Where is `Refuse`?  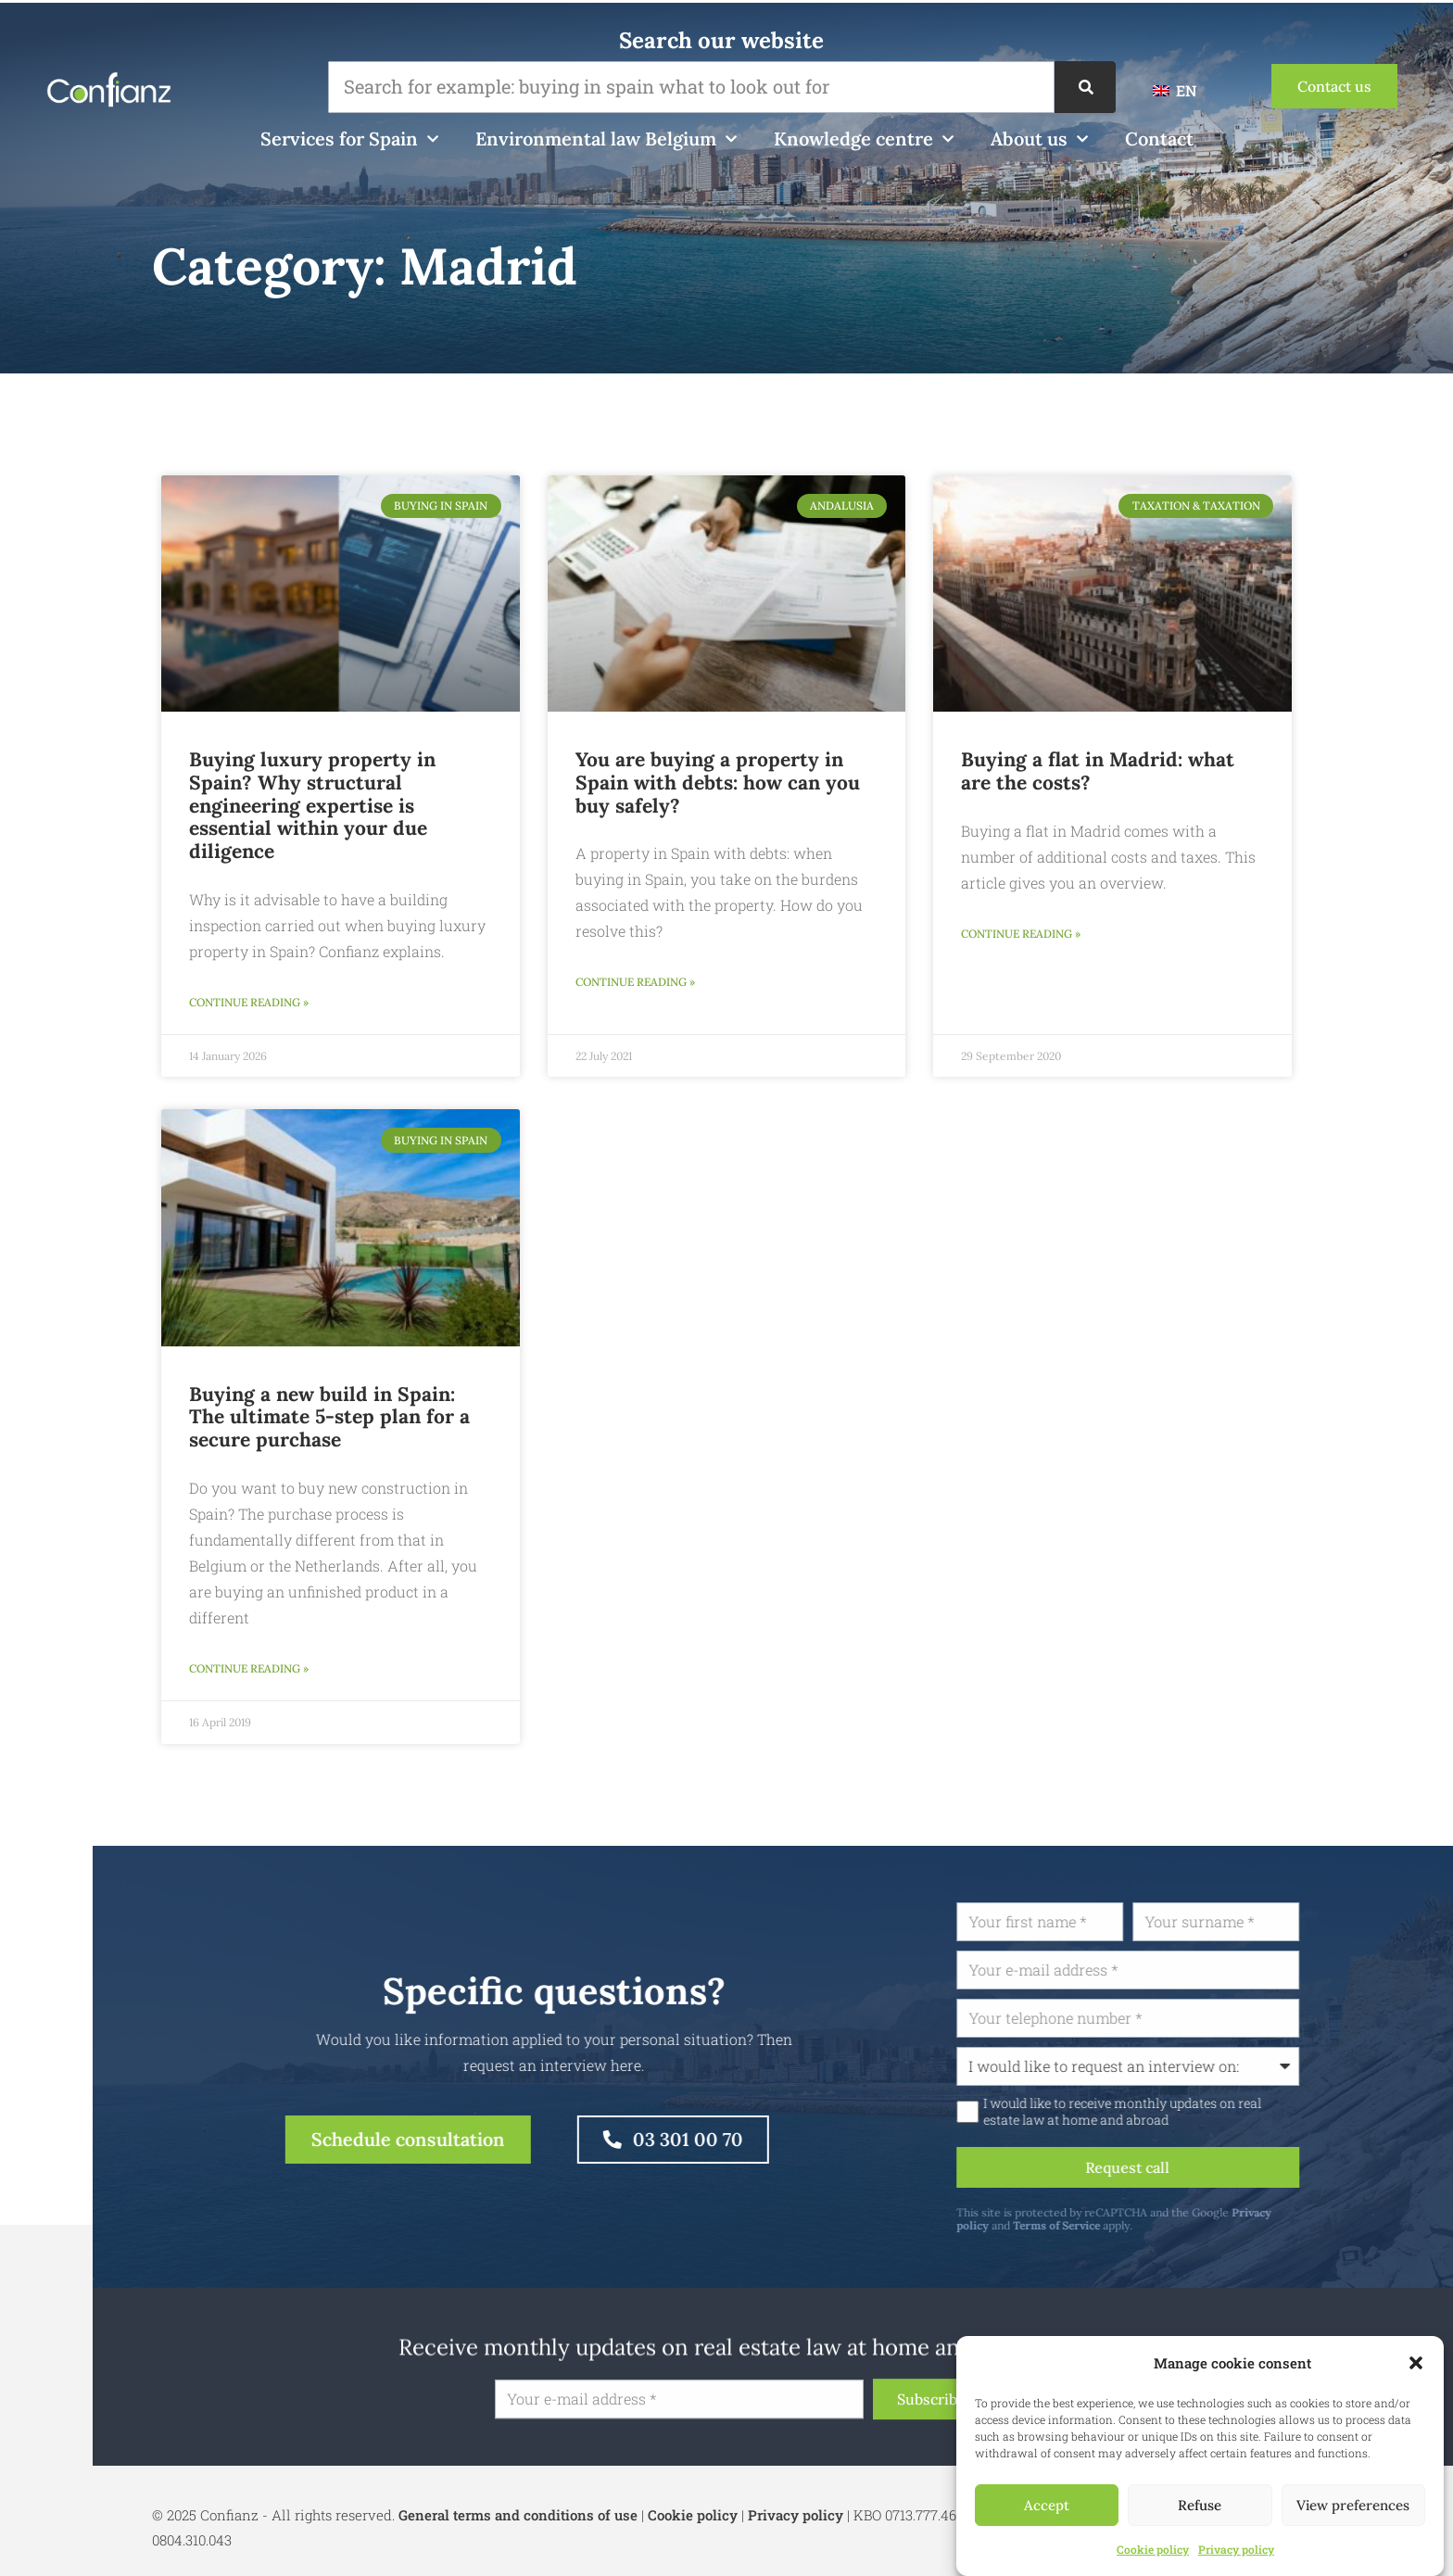 Refuse is located at coordinates (1199, 2505).